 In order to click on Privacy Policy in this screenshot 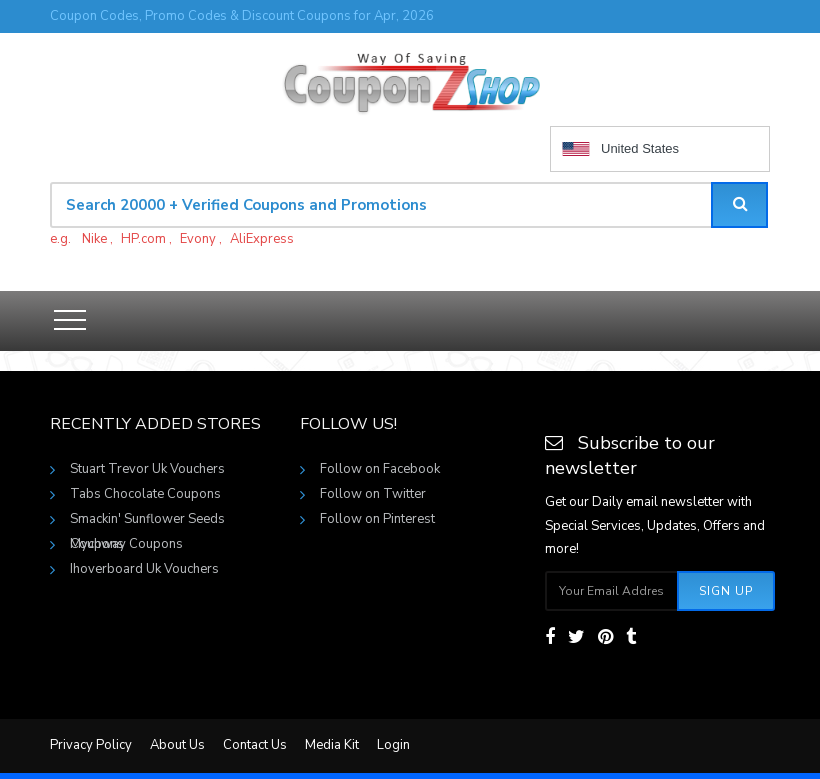, I will do `click(91, 745)`.